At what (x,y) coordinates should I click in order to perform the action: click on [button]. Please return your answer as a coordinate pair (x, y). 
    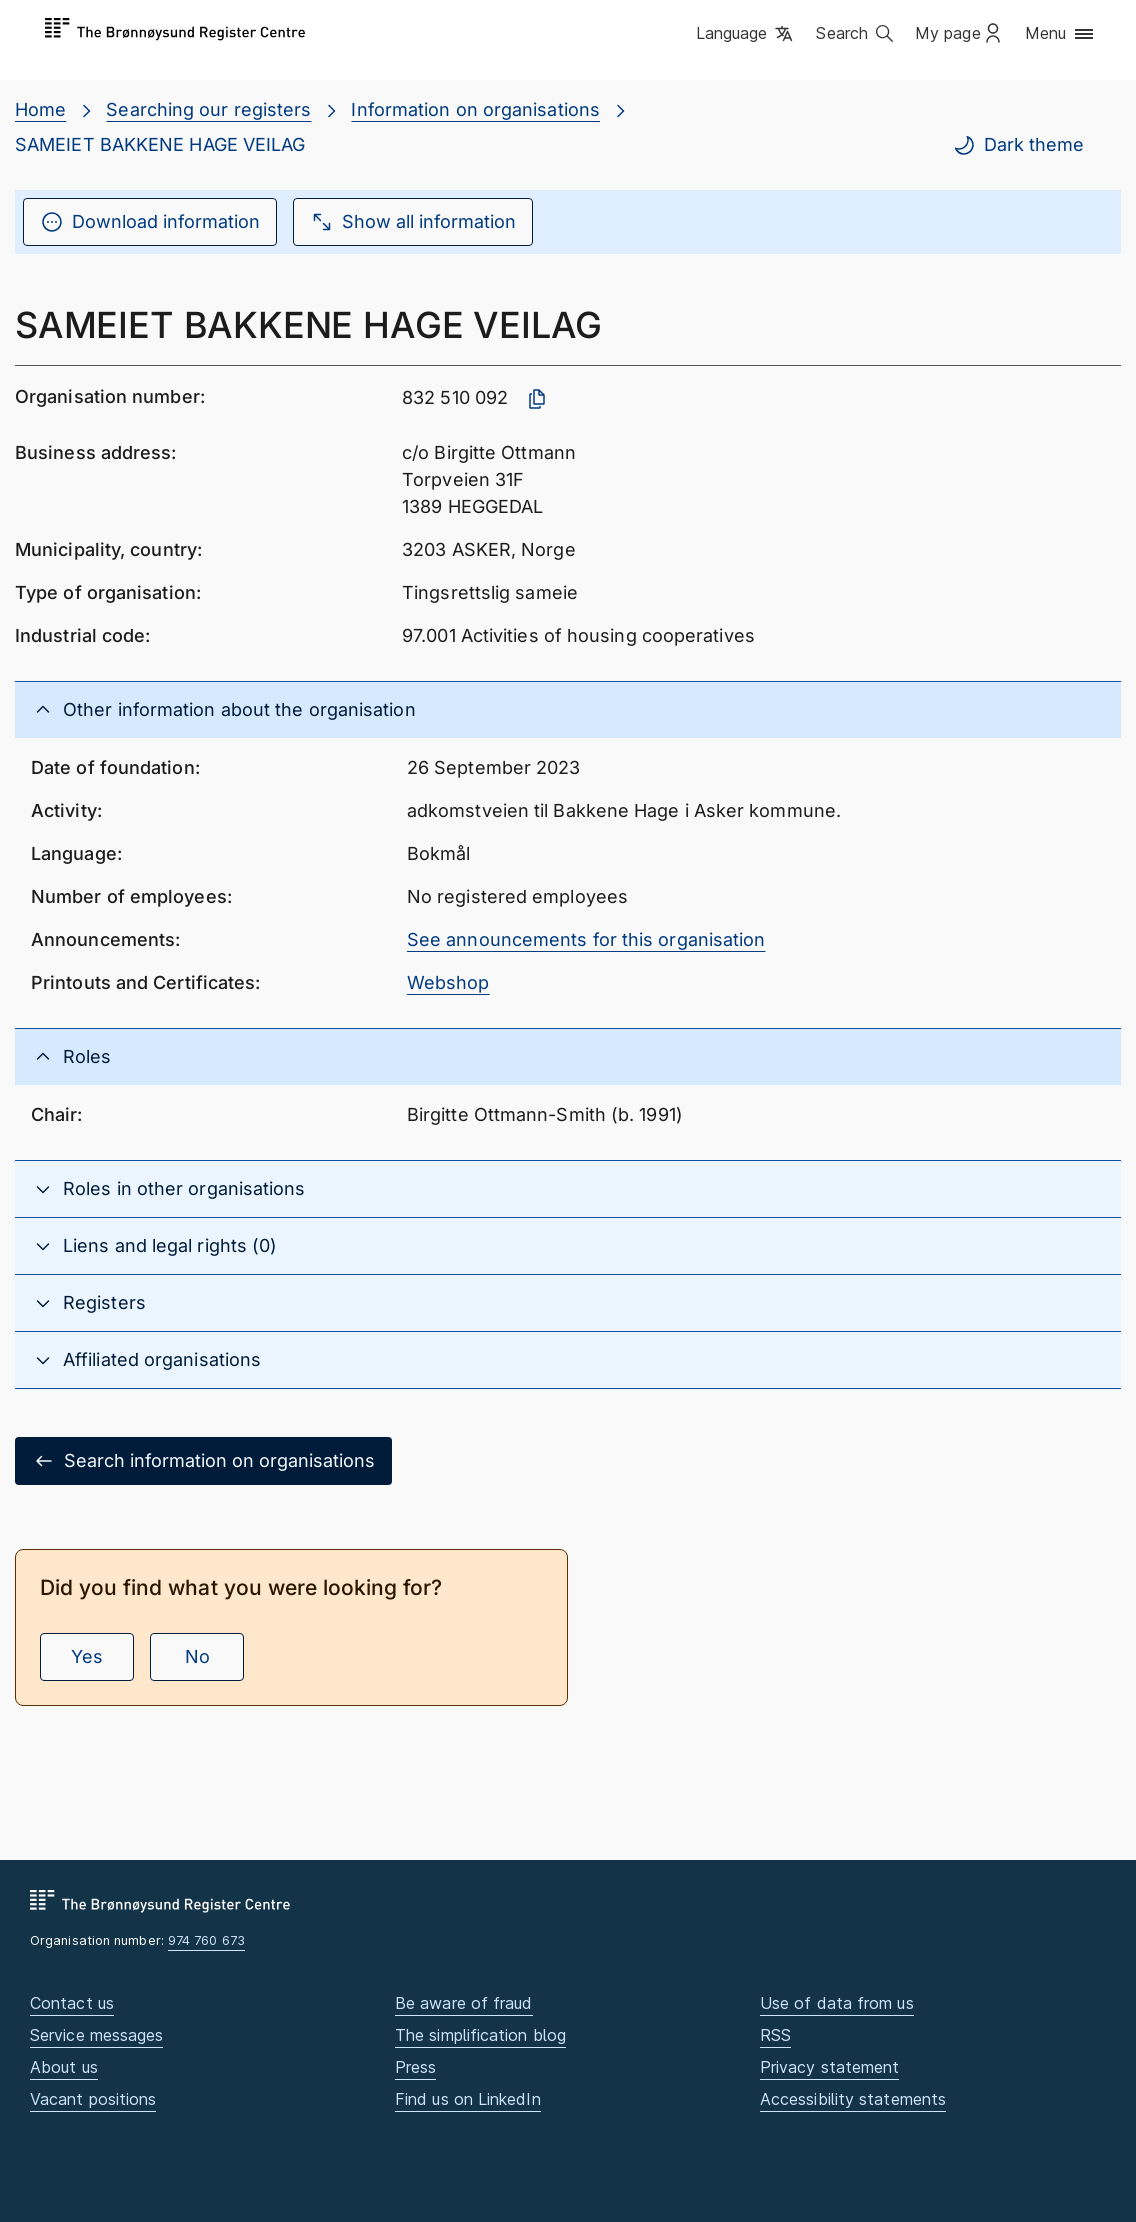
    Looking at the image, I should click on (746, 35).